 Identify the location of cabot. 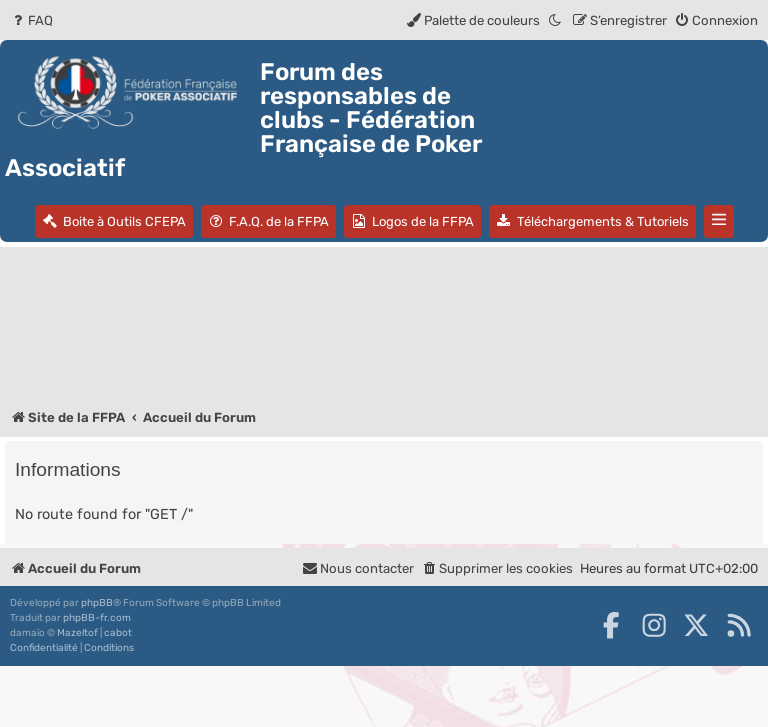
(118, 633).